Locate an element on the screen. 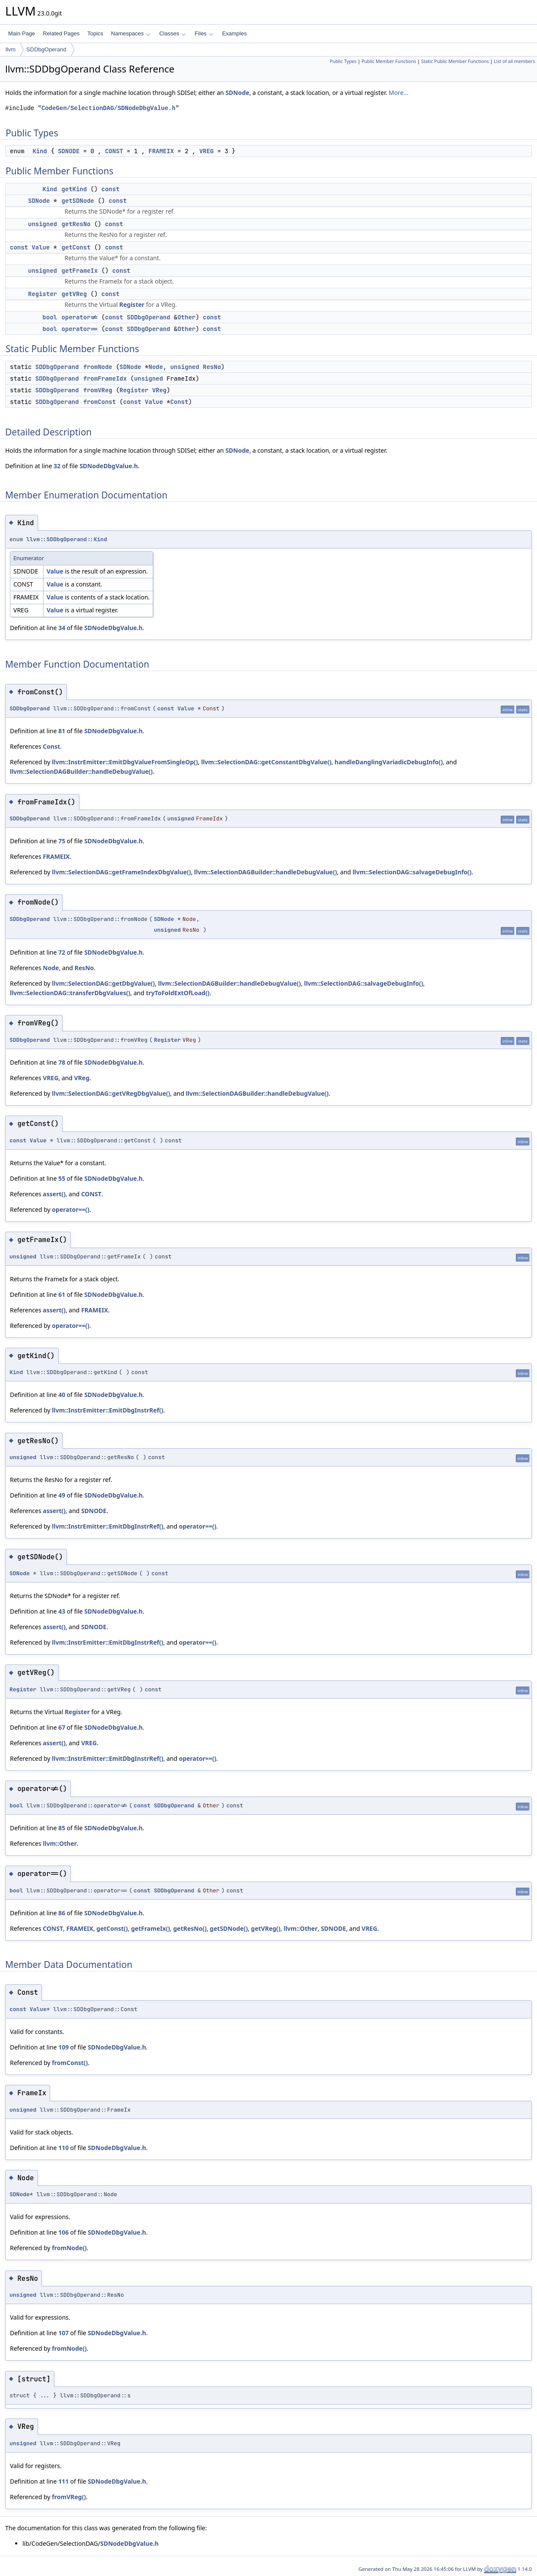 This screenshot has width=537, height=2576. 109 is located at coordinates (63, 2047).